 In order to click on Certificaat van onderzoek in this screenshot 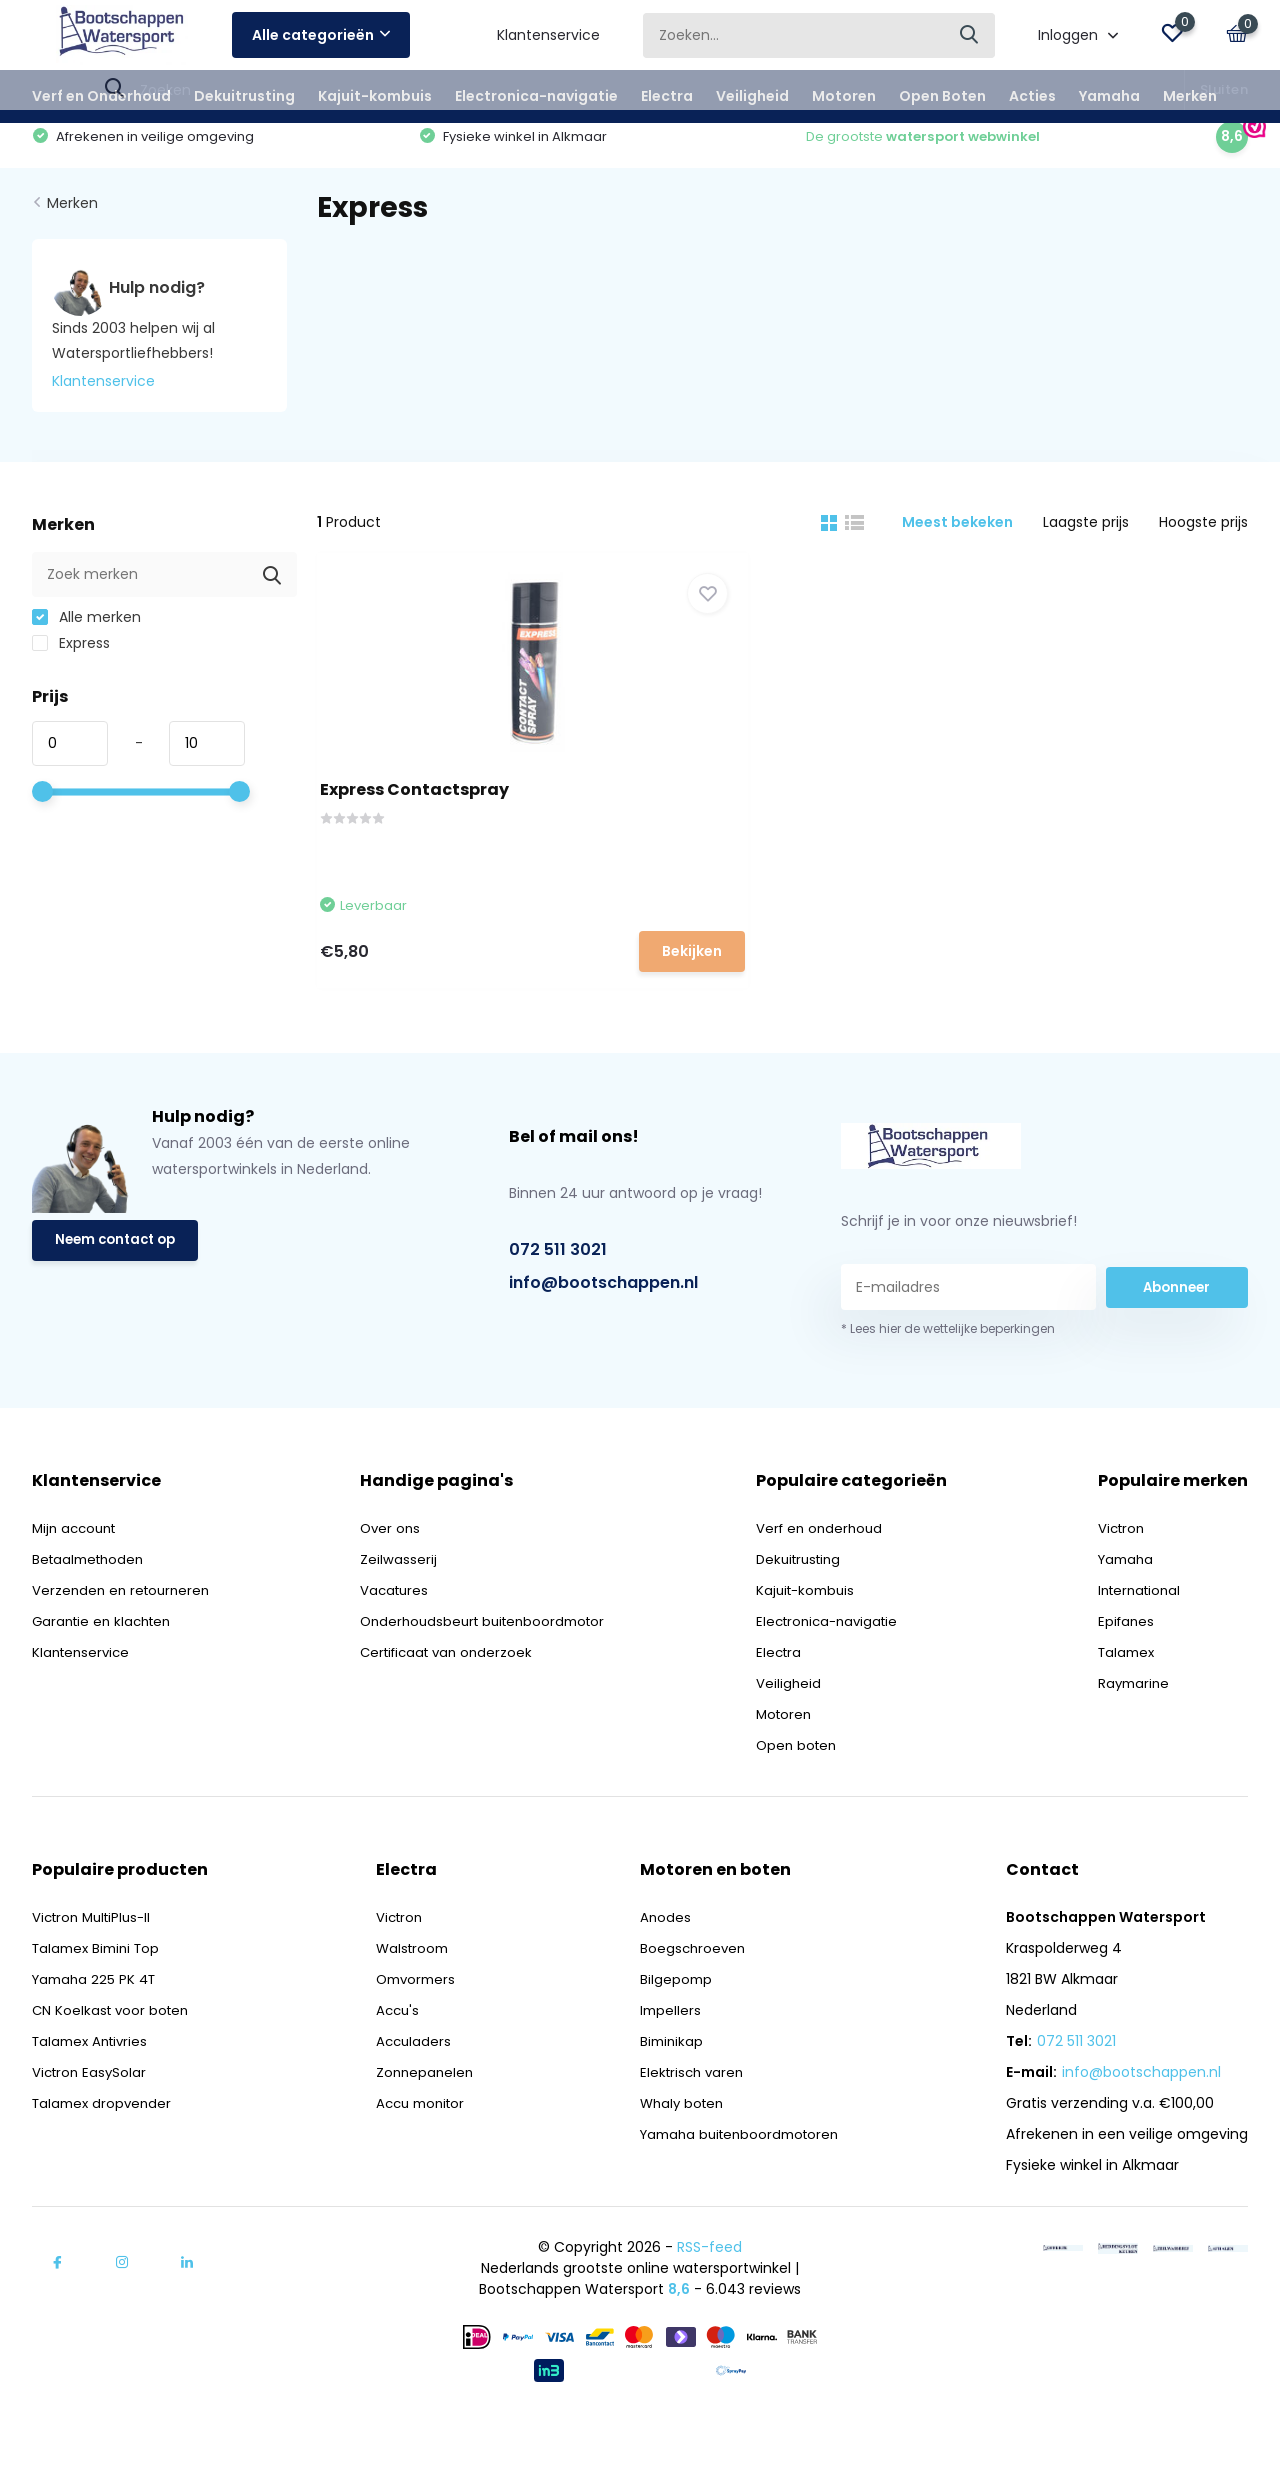, I will do `click(452, 1695)`.